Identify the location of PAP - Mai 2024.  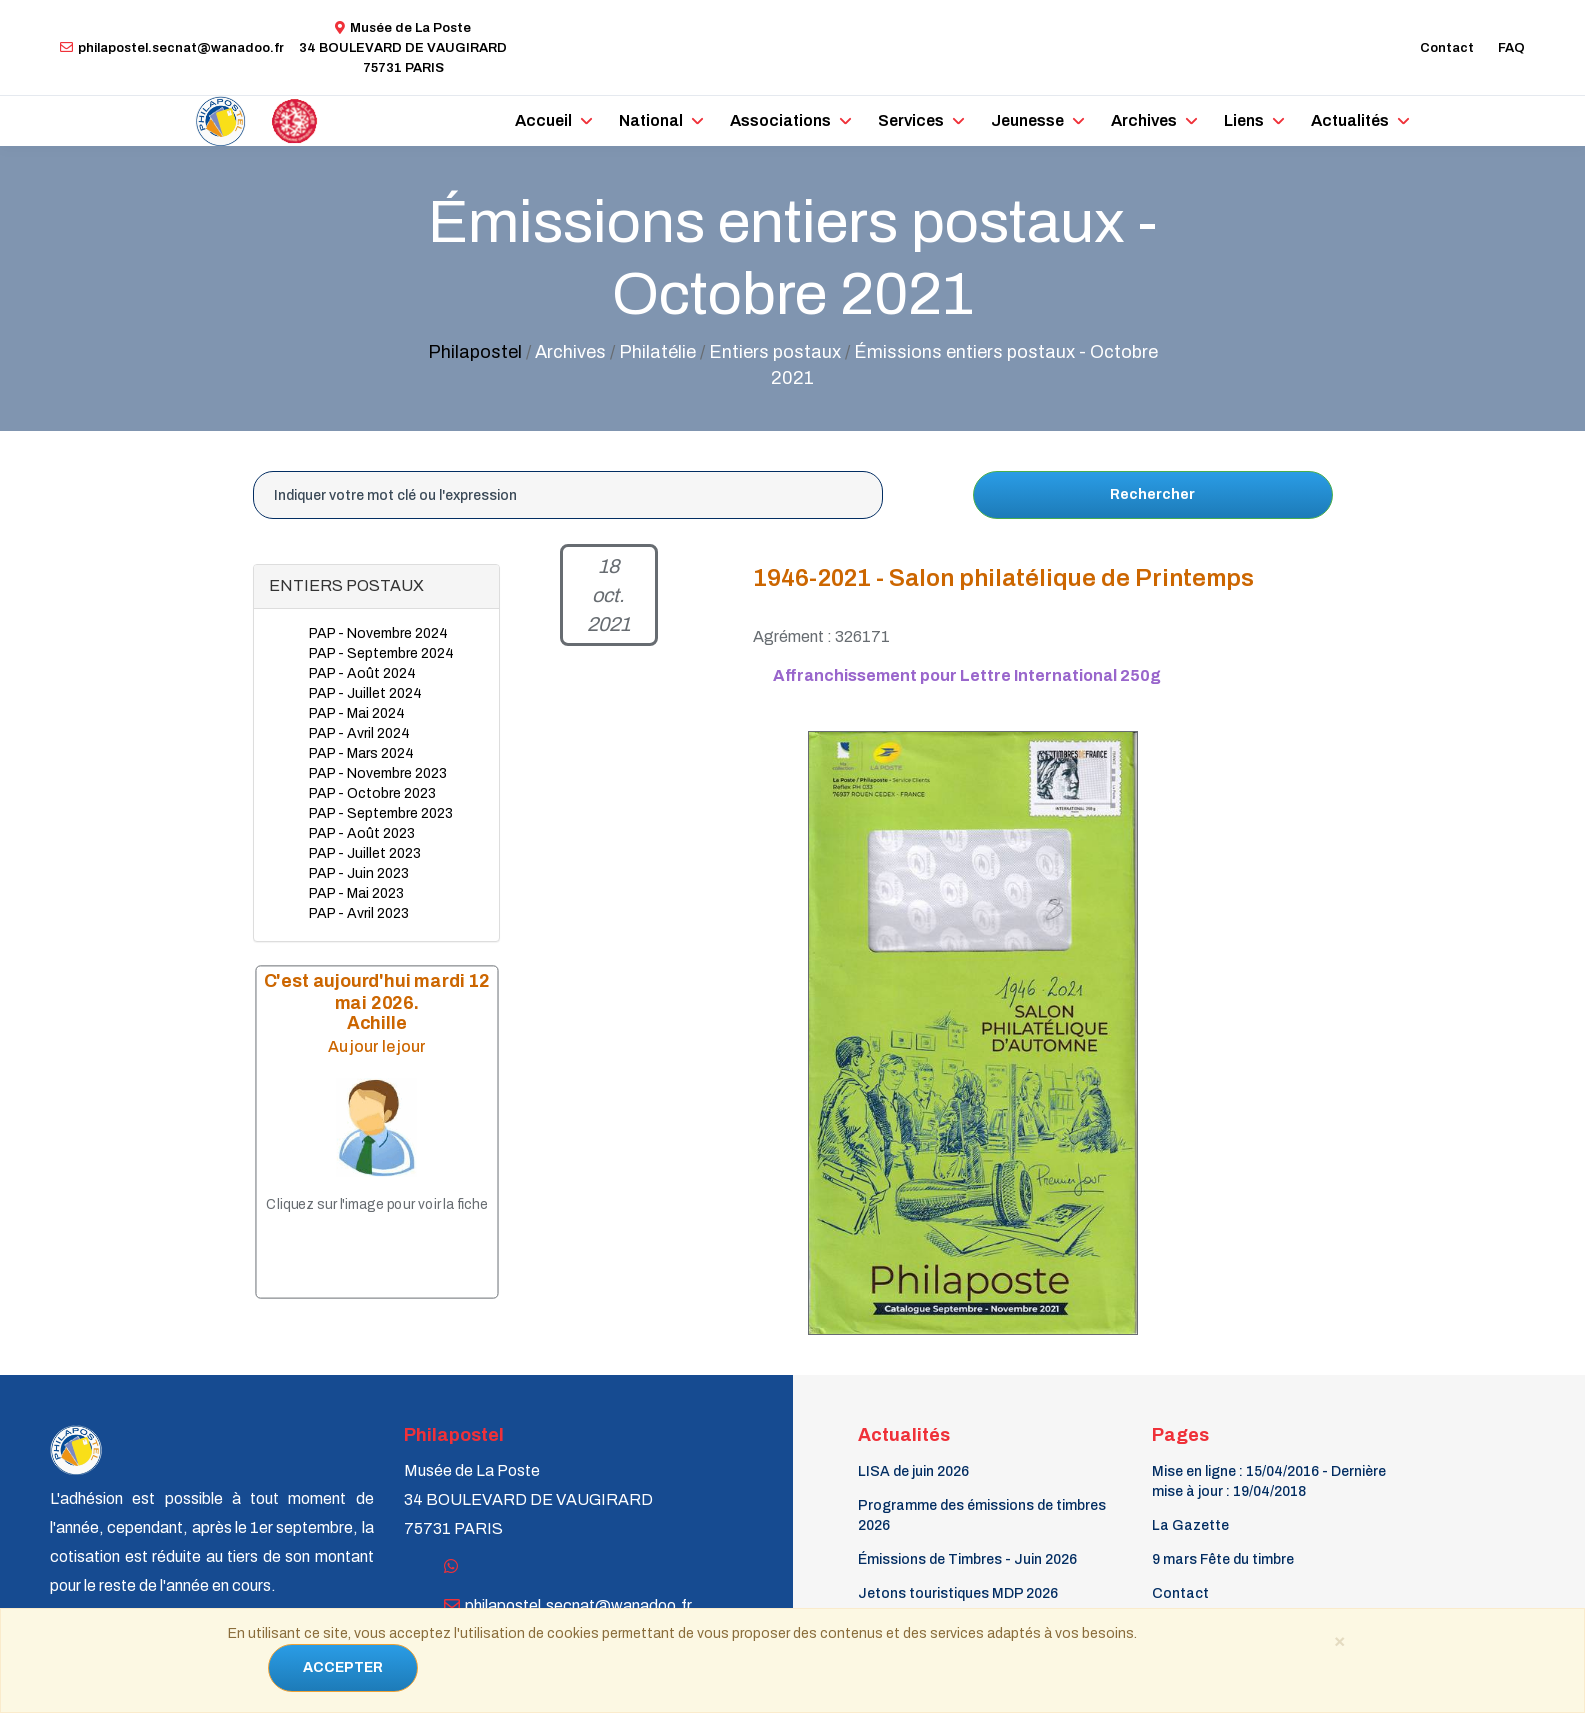
(357, 713).